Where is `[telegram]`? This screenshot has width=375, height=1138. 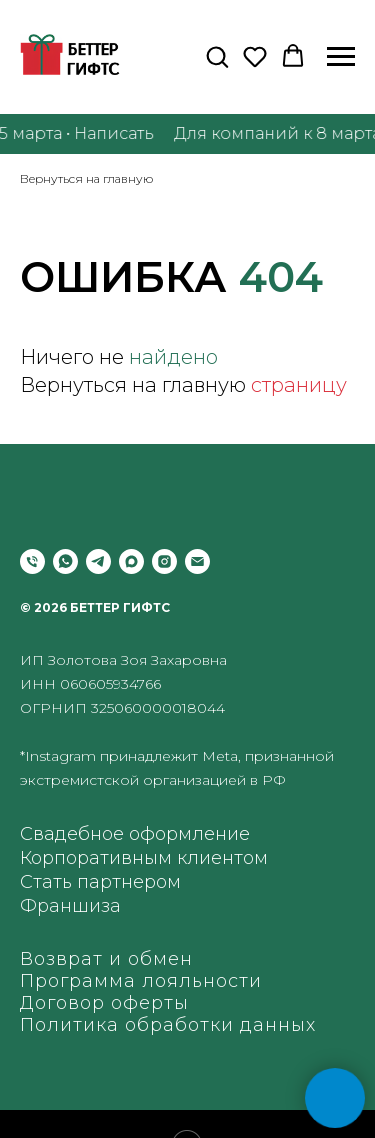 [telegram] is located at coordinates (98, 561).